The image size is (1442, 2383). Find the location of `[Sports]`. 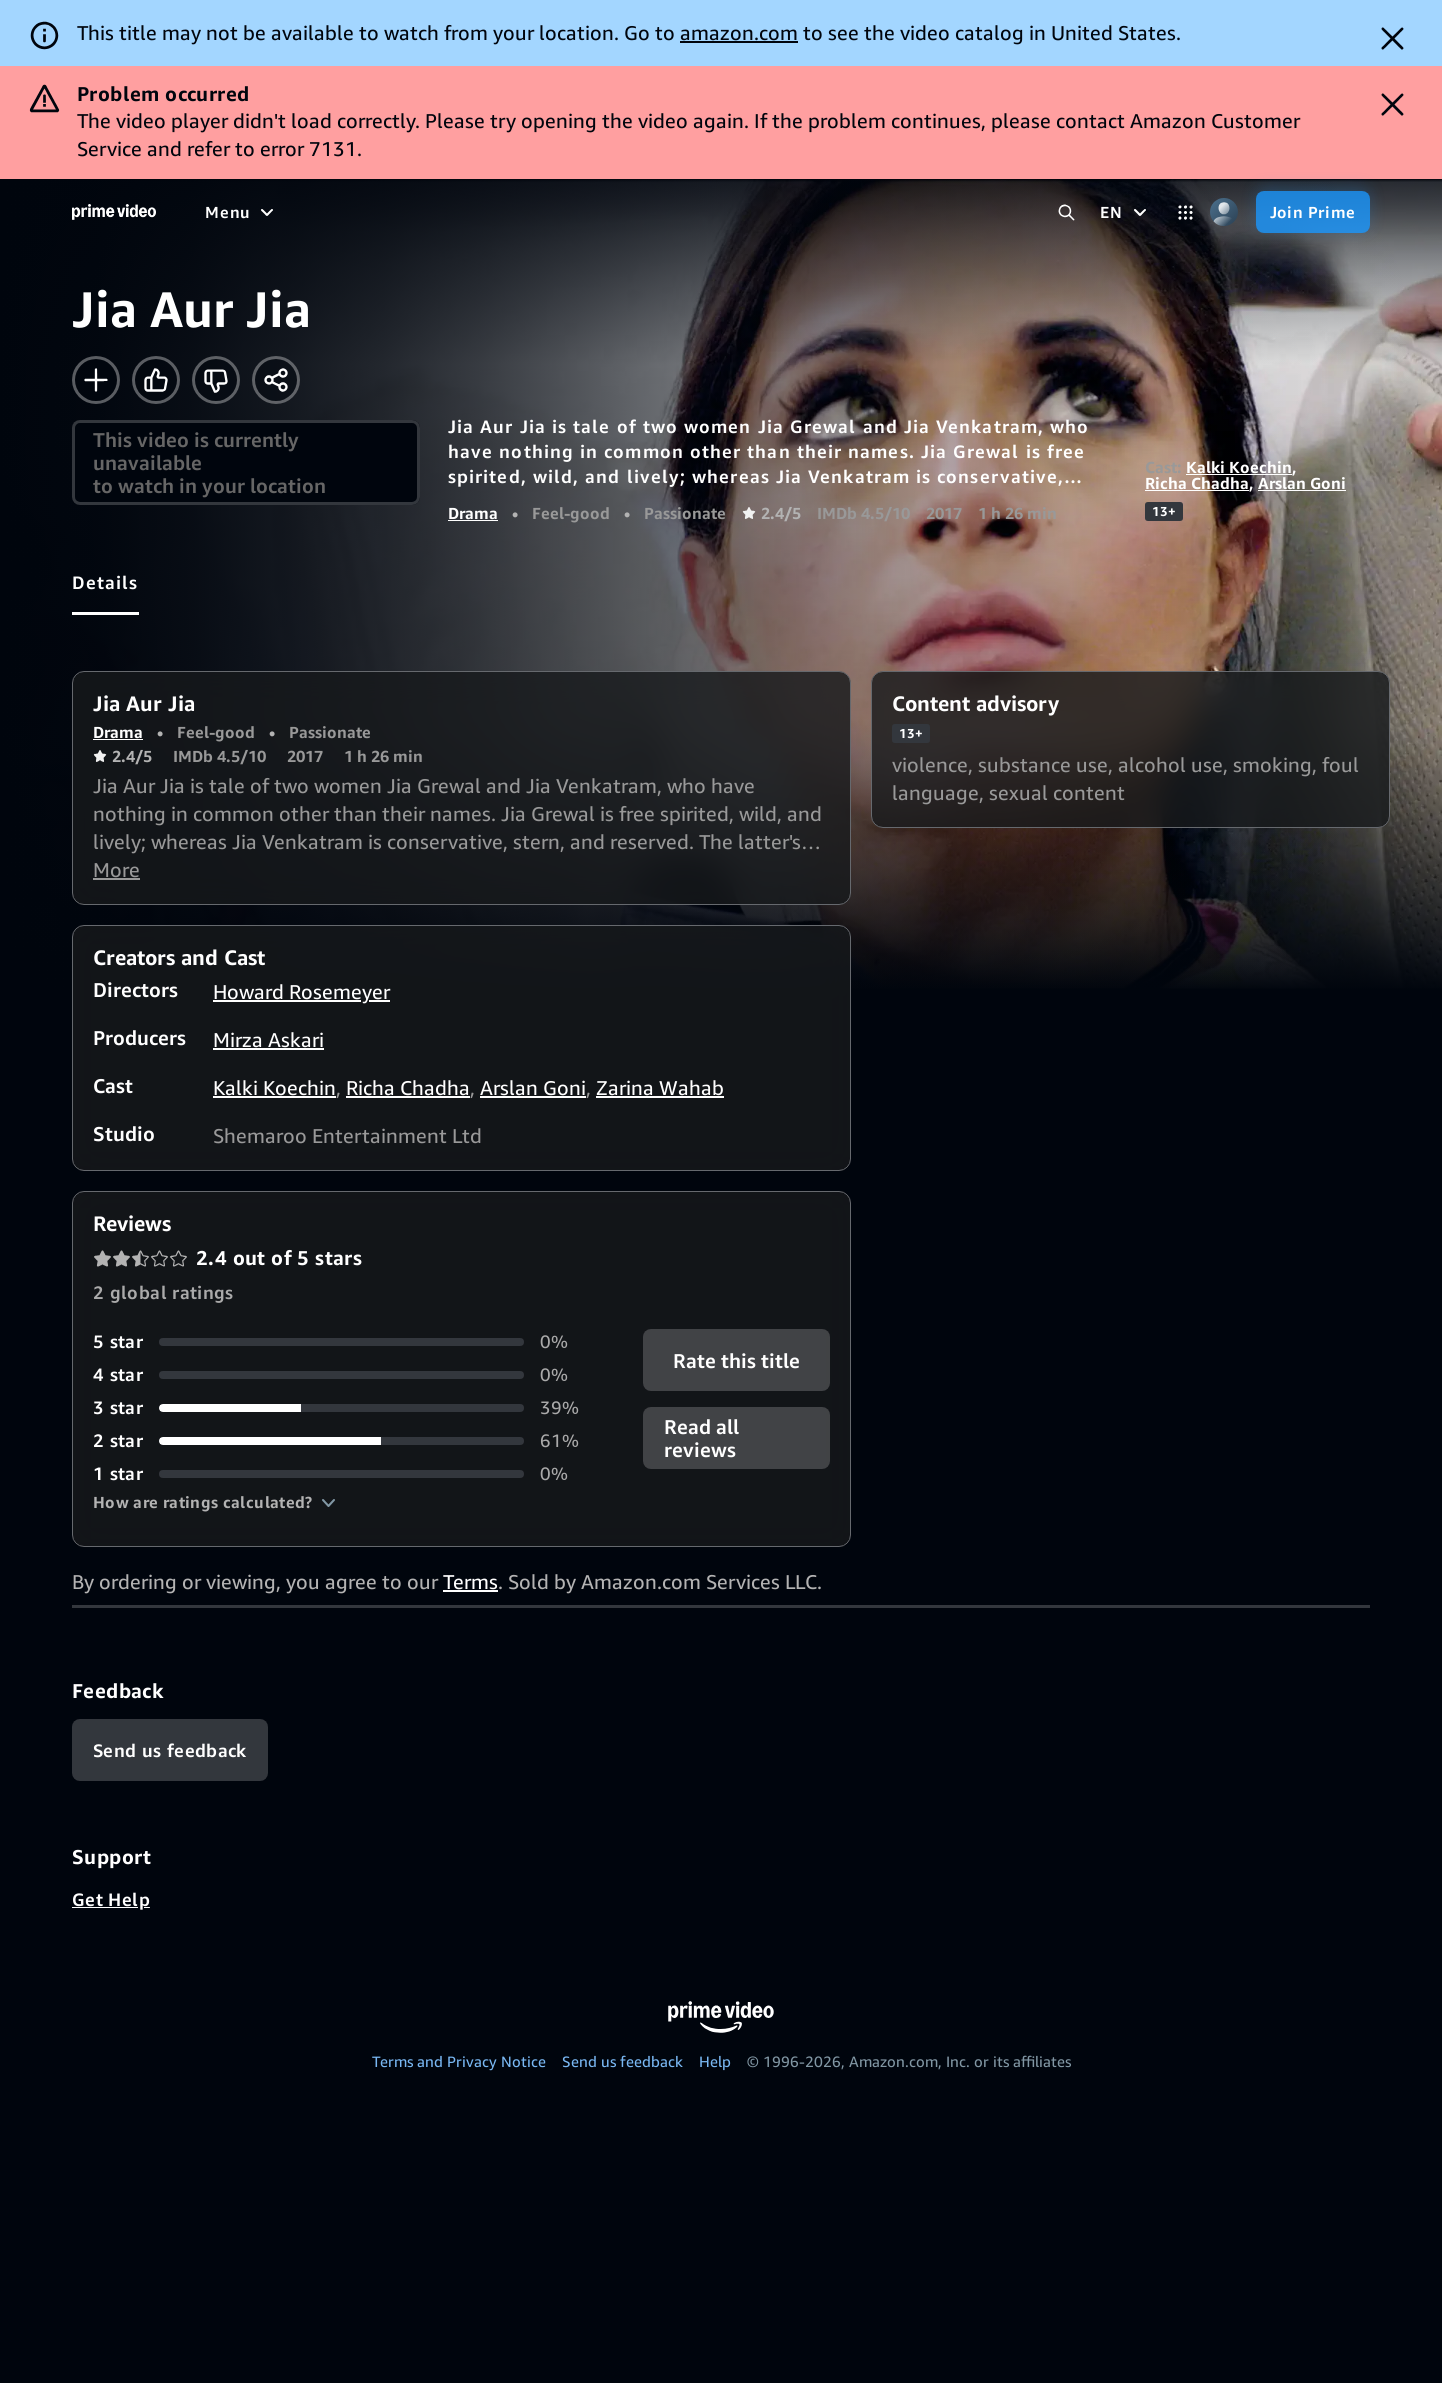

[Sports] is located at coordinates (483, 212).